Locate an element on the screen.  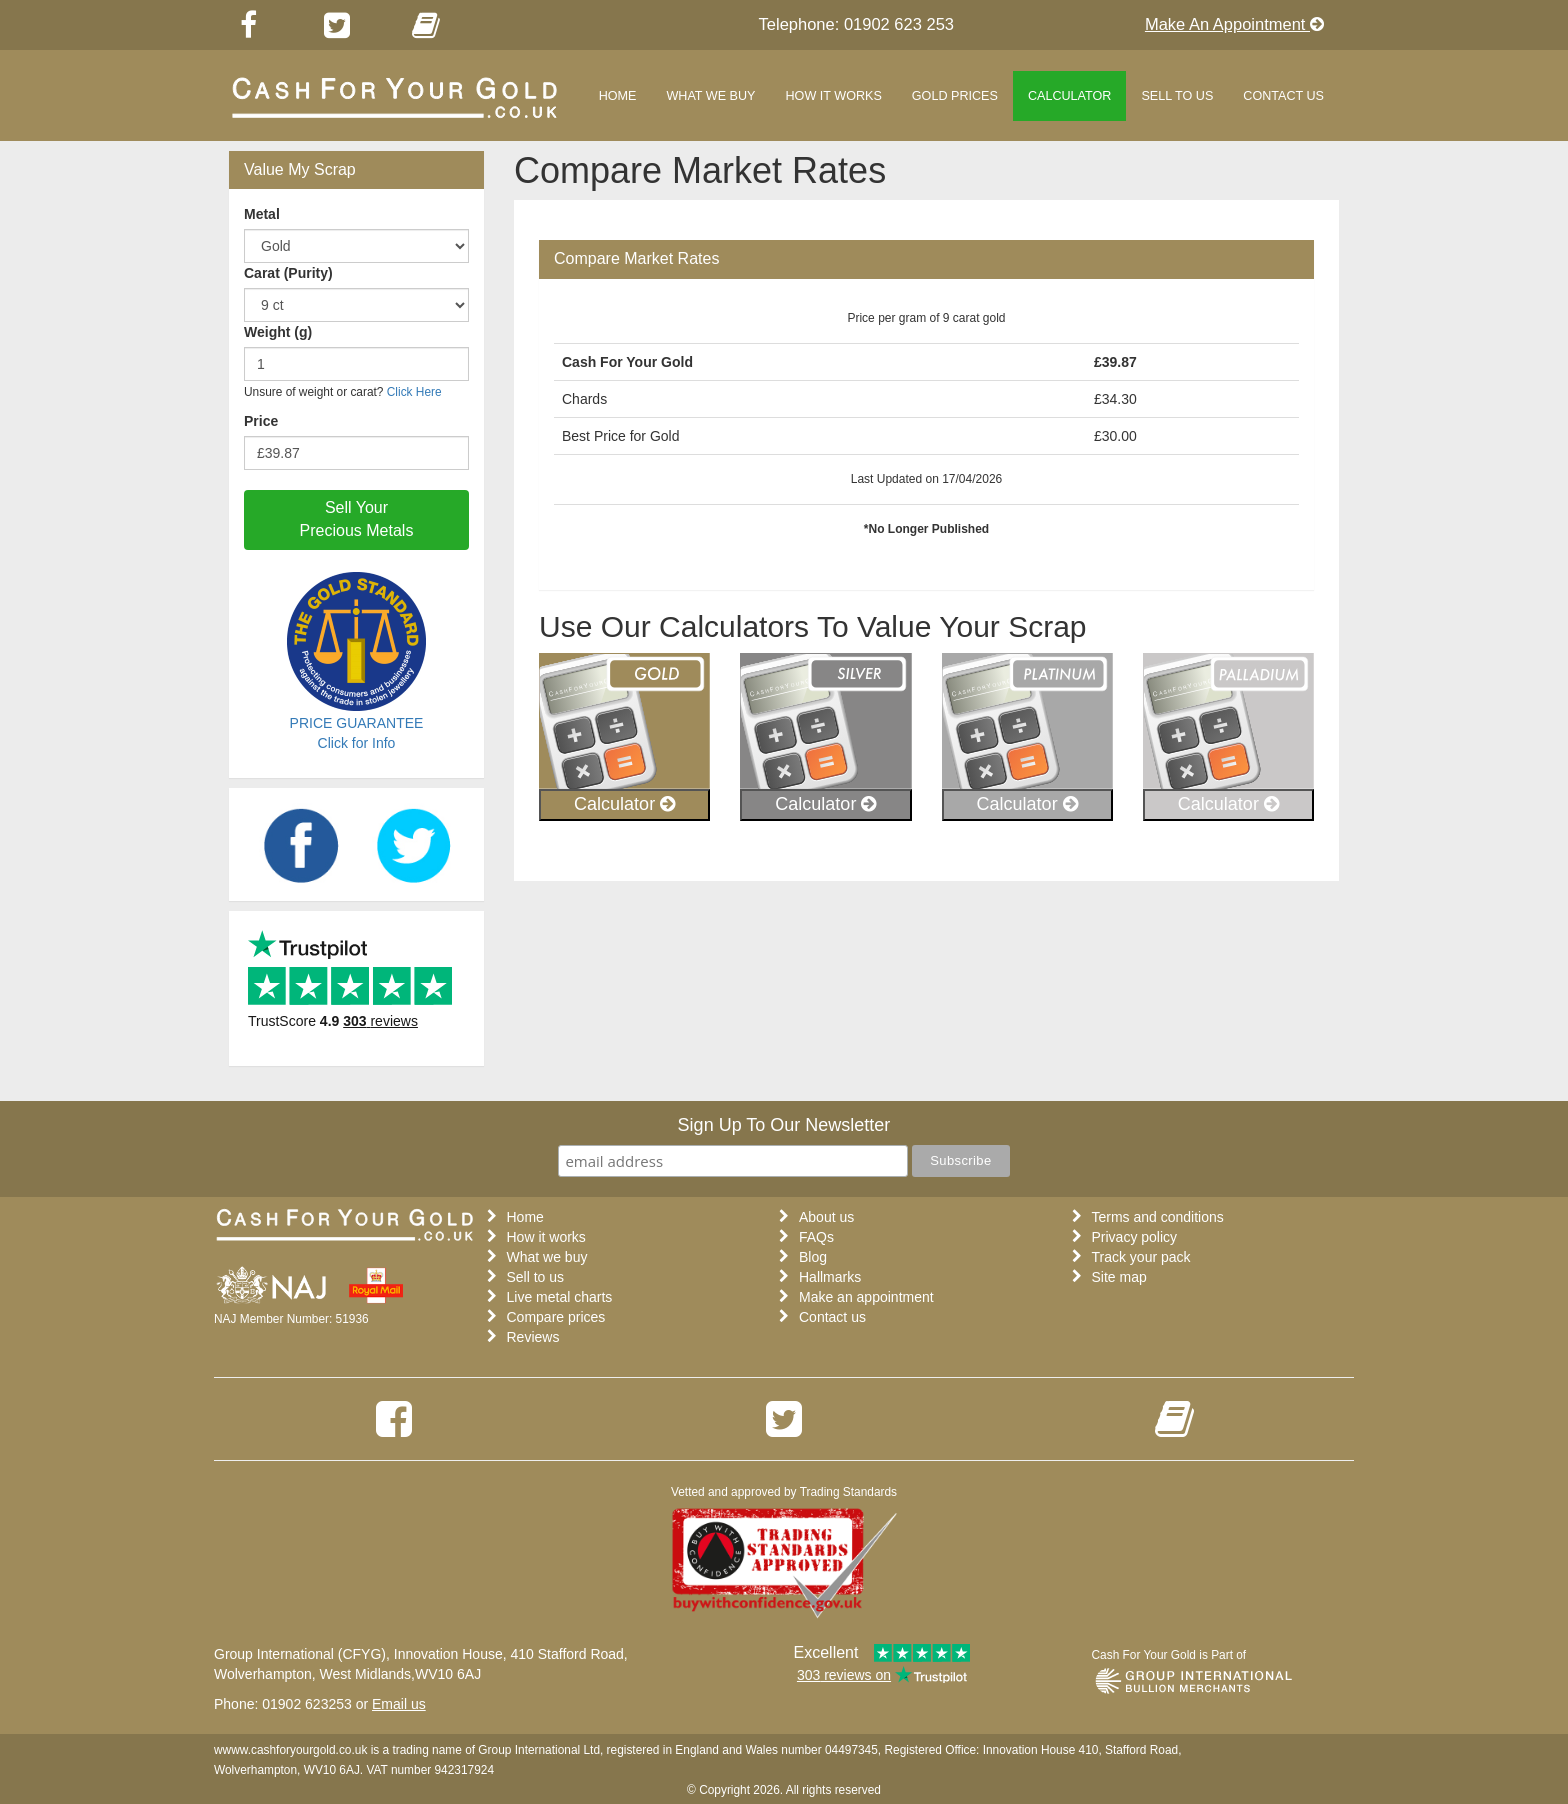
Calculator is located at coordinates (1070, 96).